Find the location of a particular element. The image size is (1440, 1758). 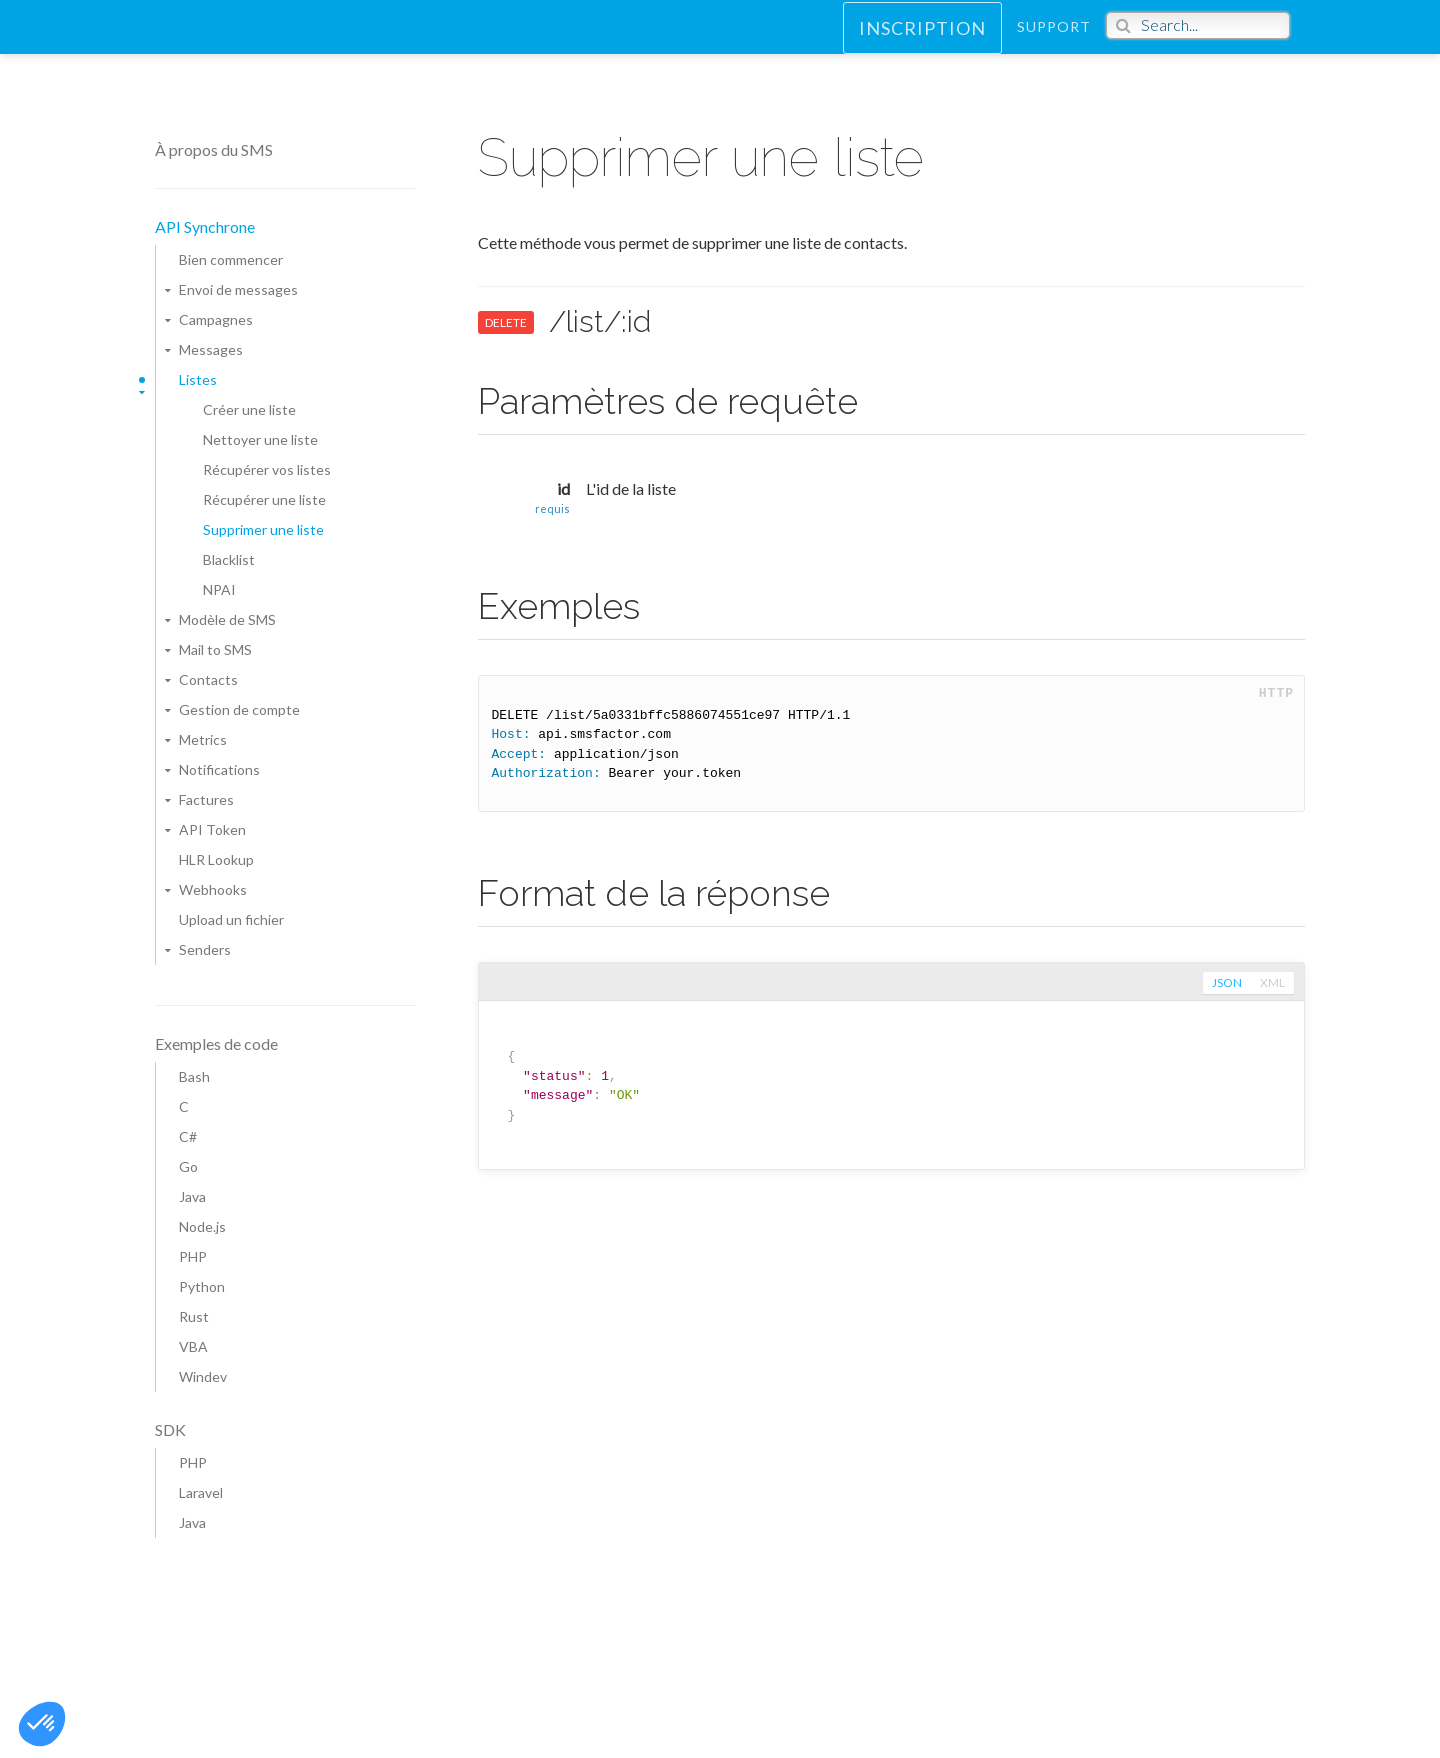

Rust is located at coordinates (194, 1316).